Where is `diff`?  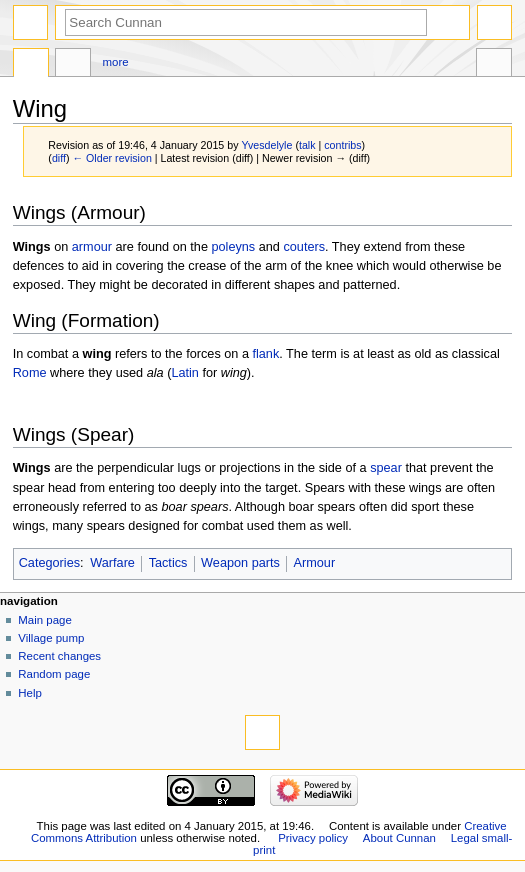
diff is located at coordinates (59, 158).